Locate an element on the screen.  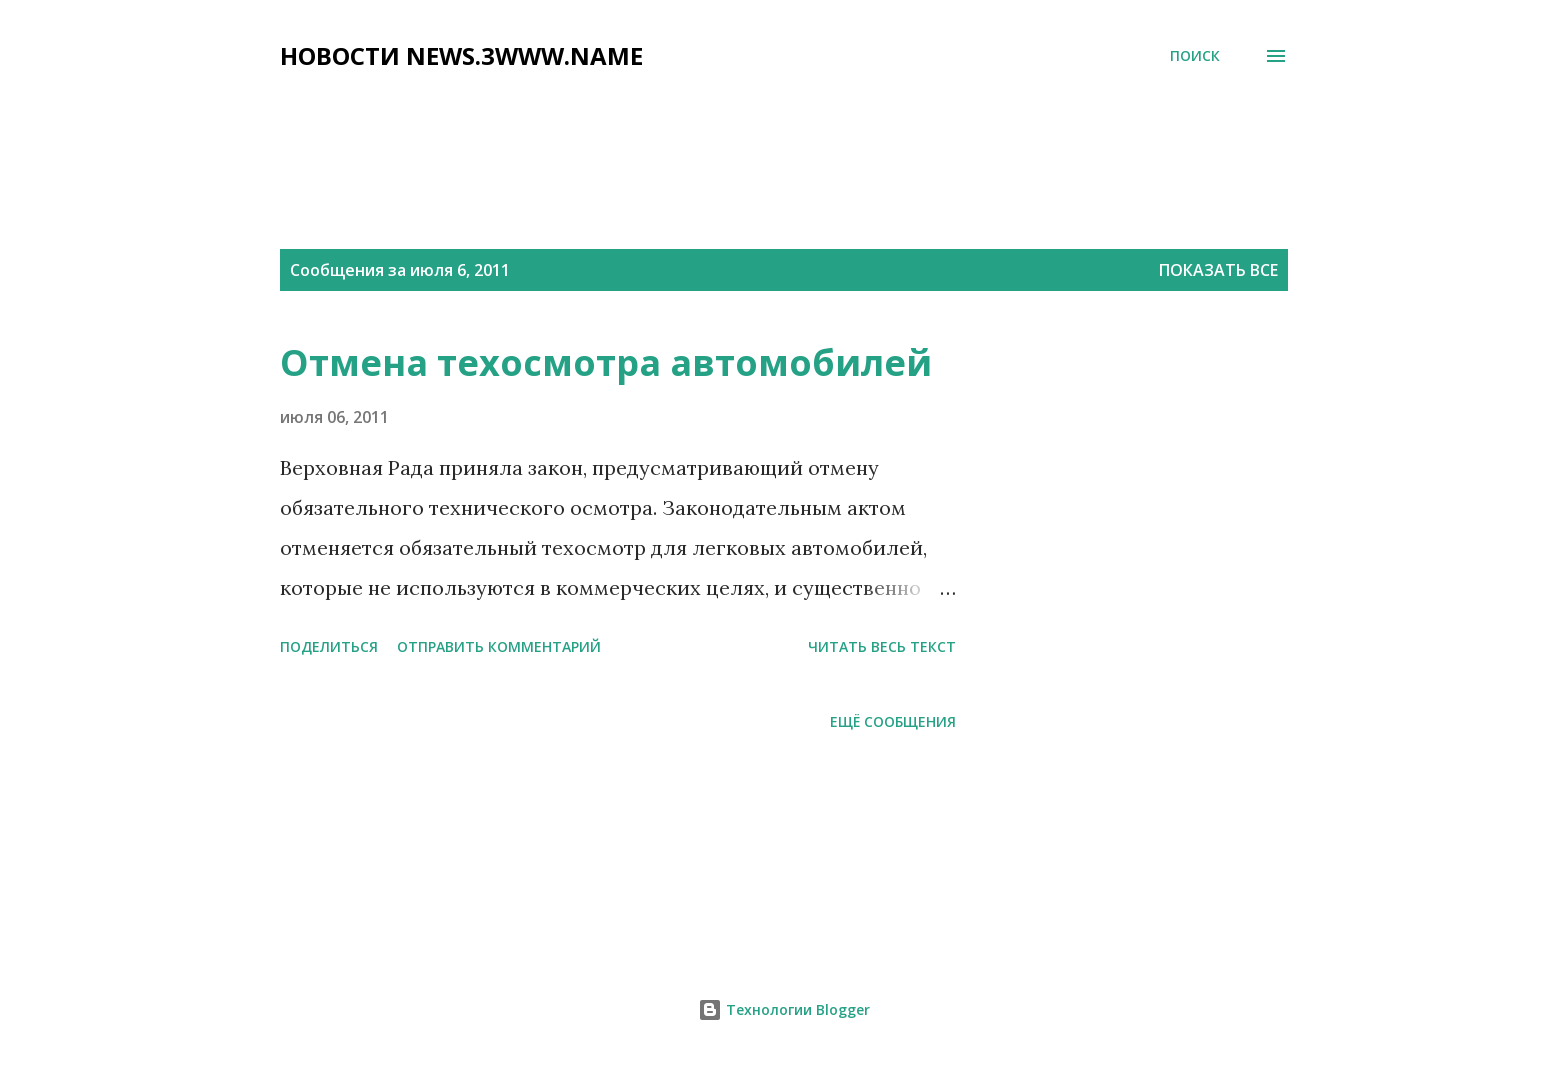
[Поиск] is located at coordinates (1195, 56).